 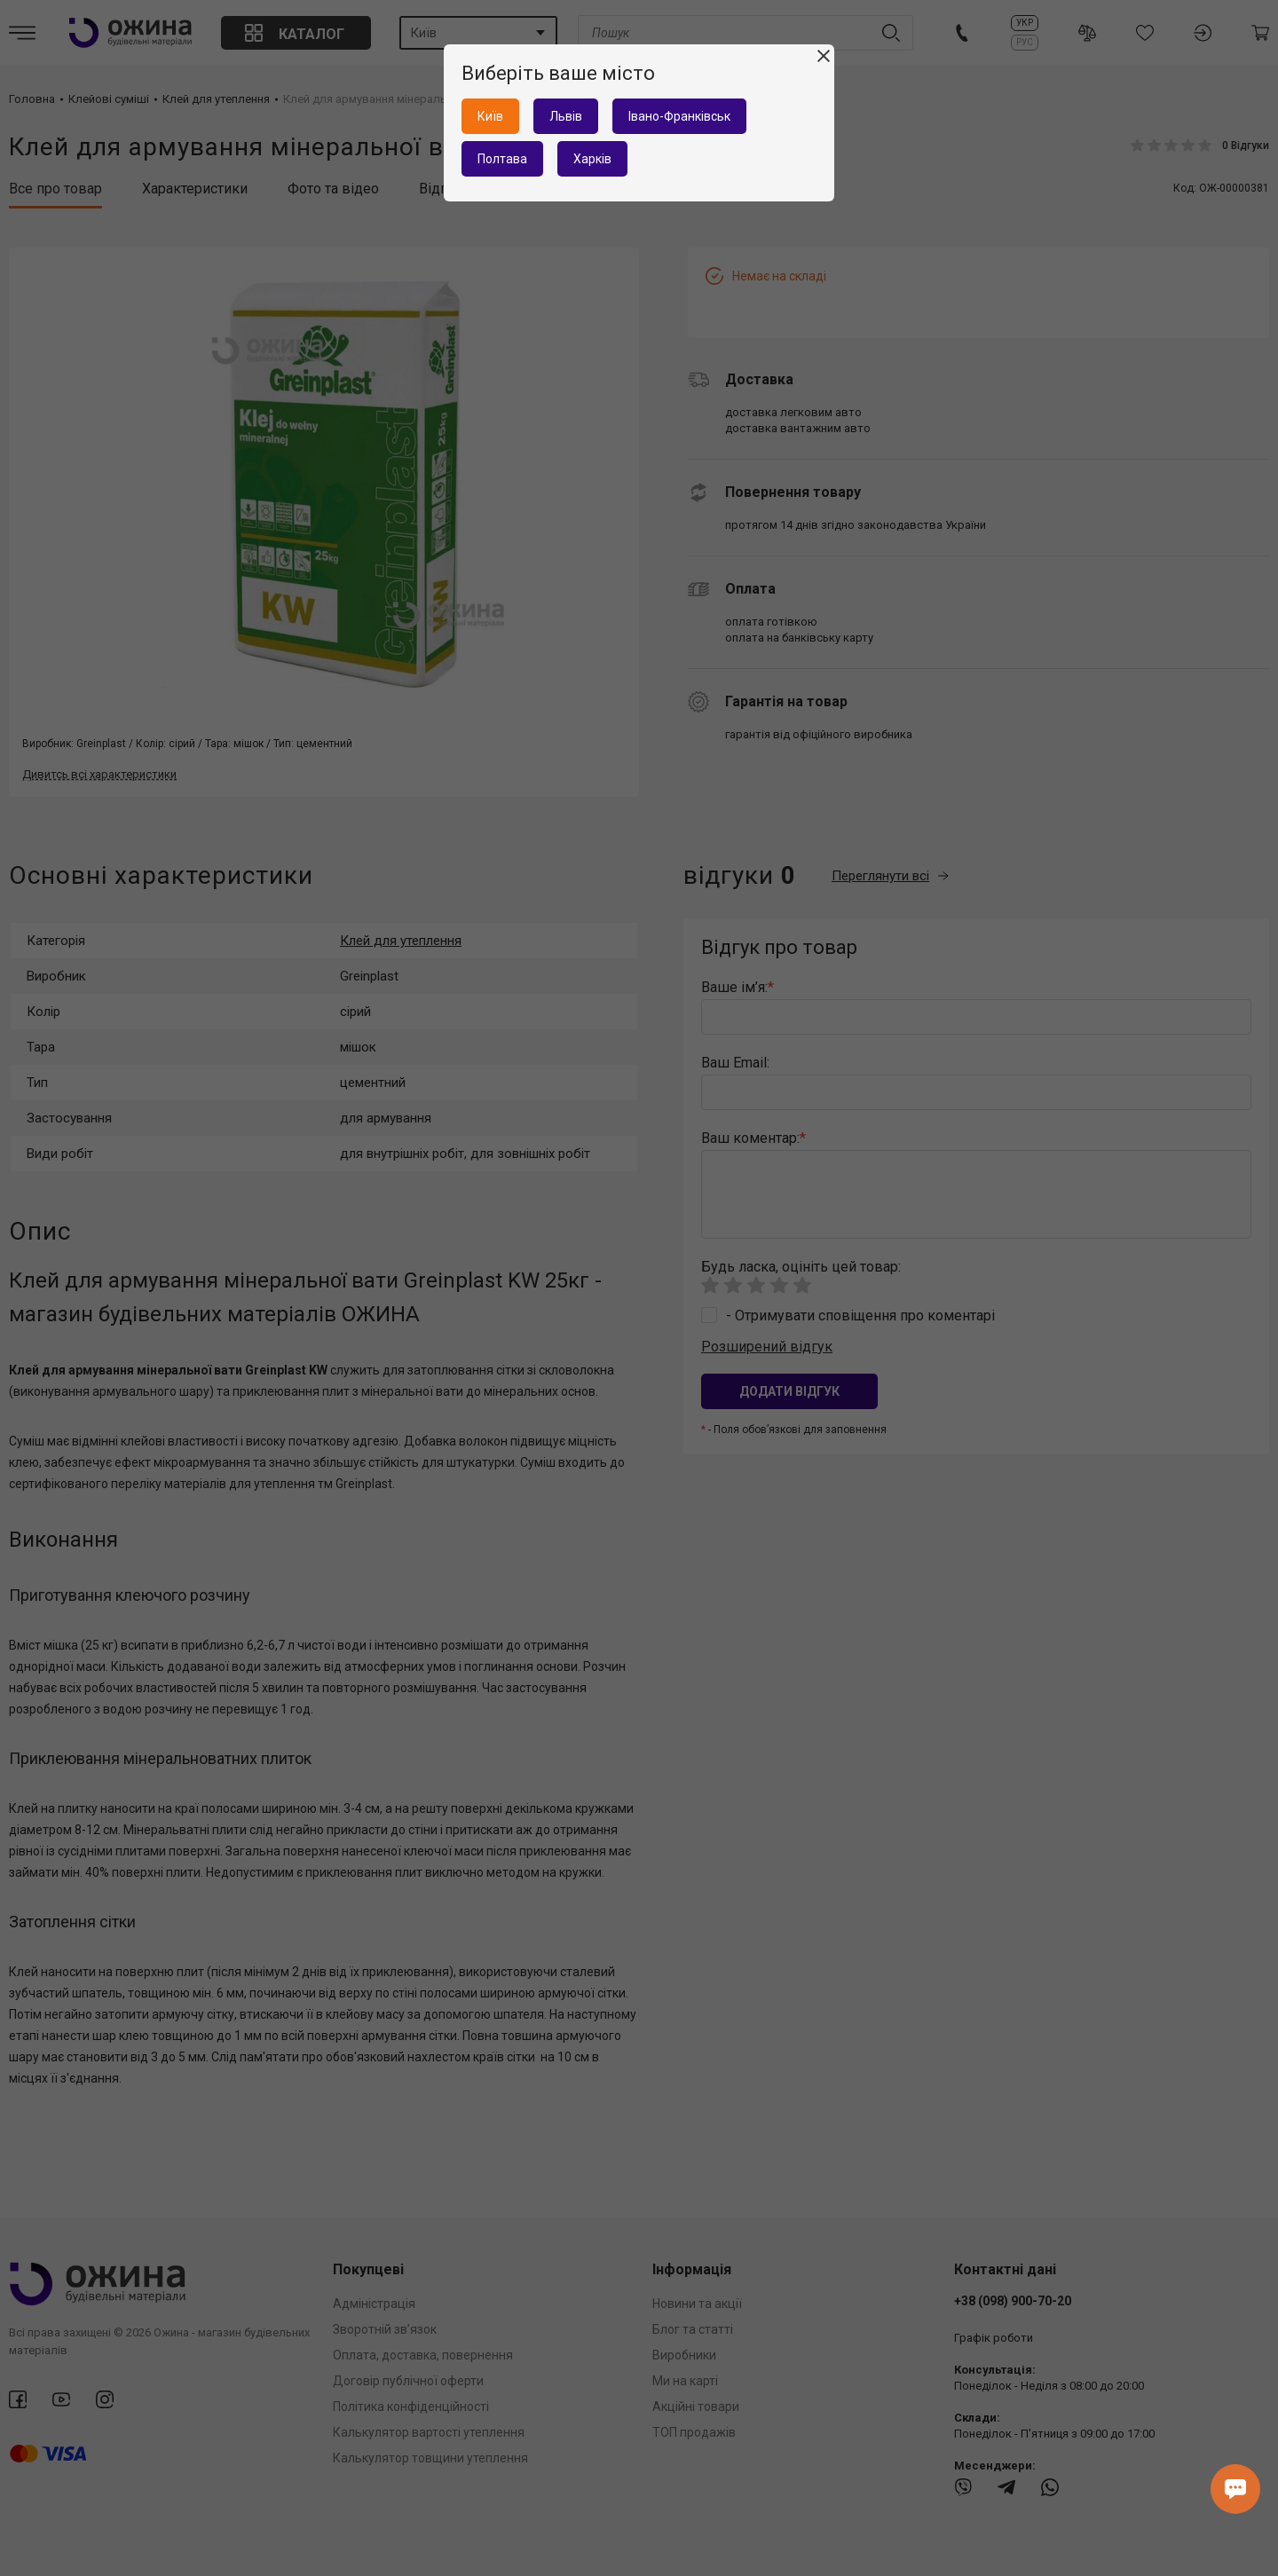 What do you see at coordinates (679, 116) in the screenshot?
I see `Івано-Франківськ` at bounding box center [679, 116].